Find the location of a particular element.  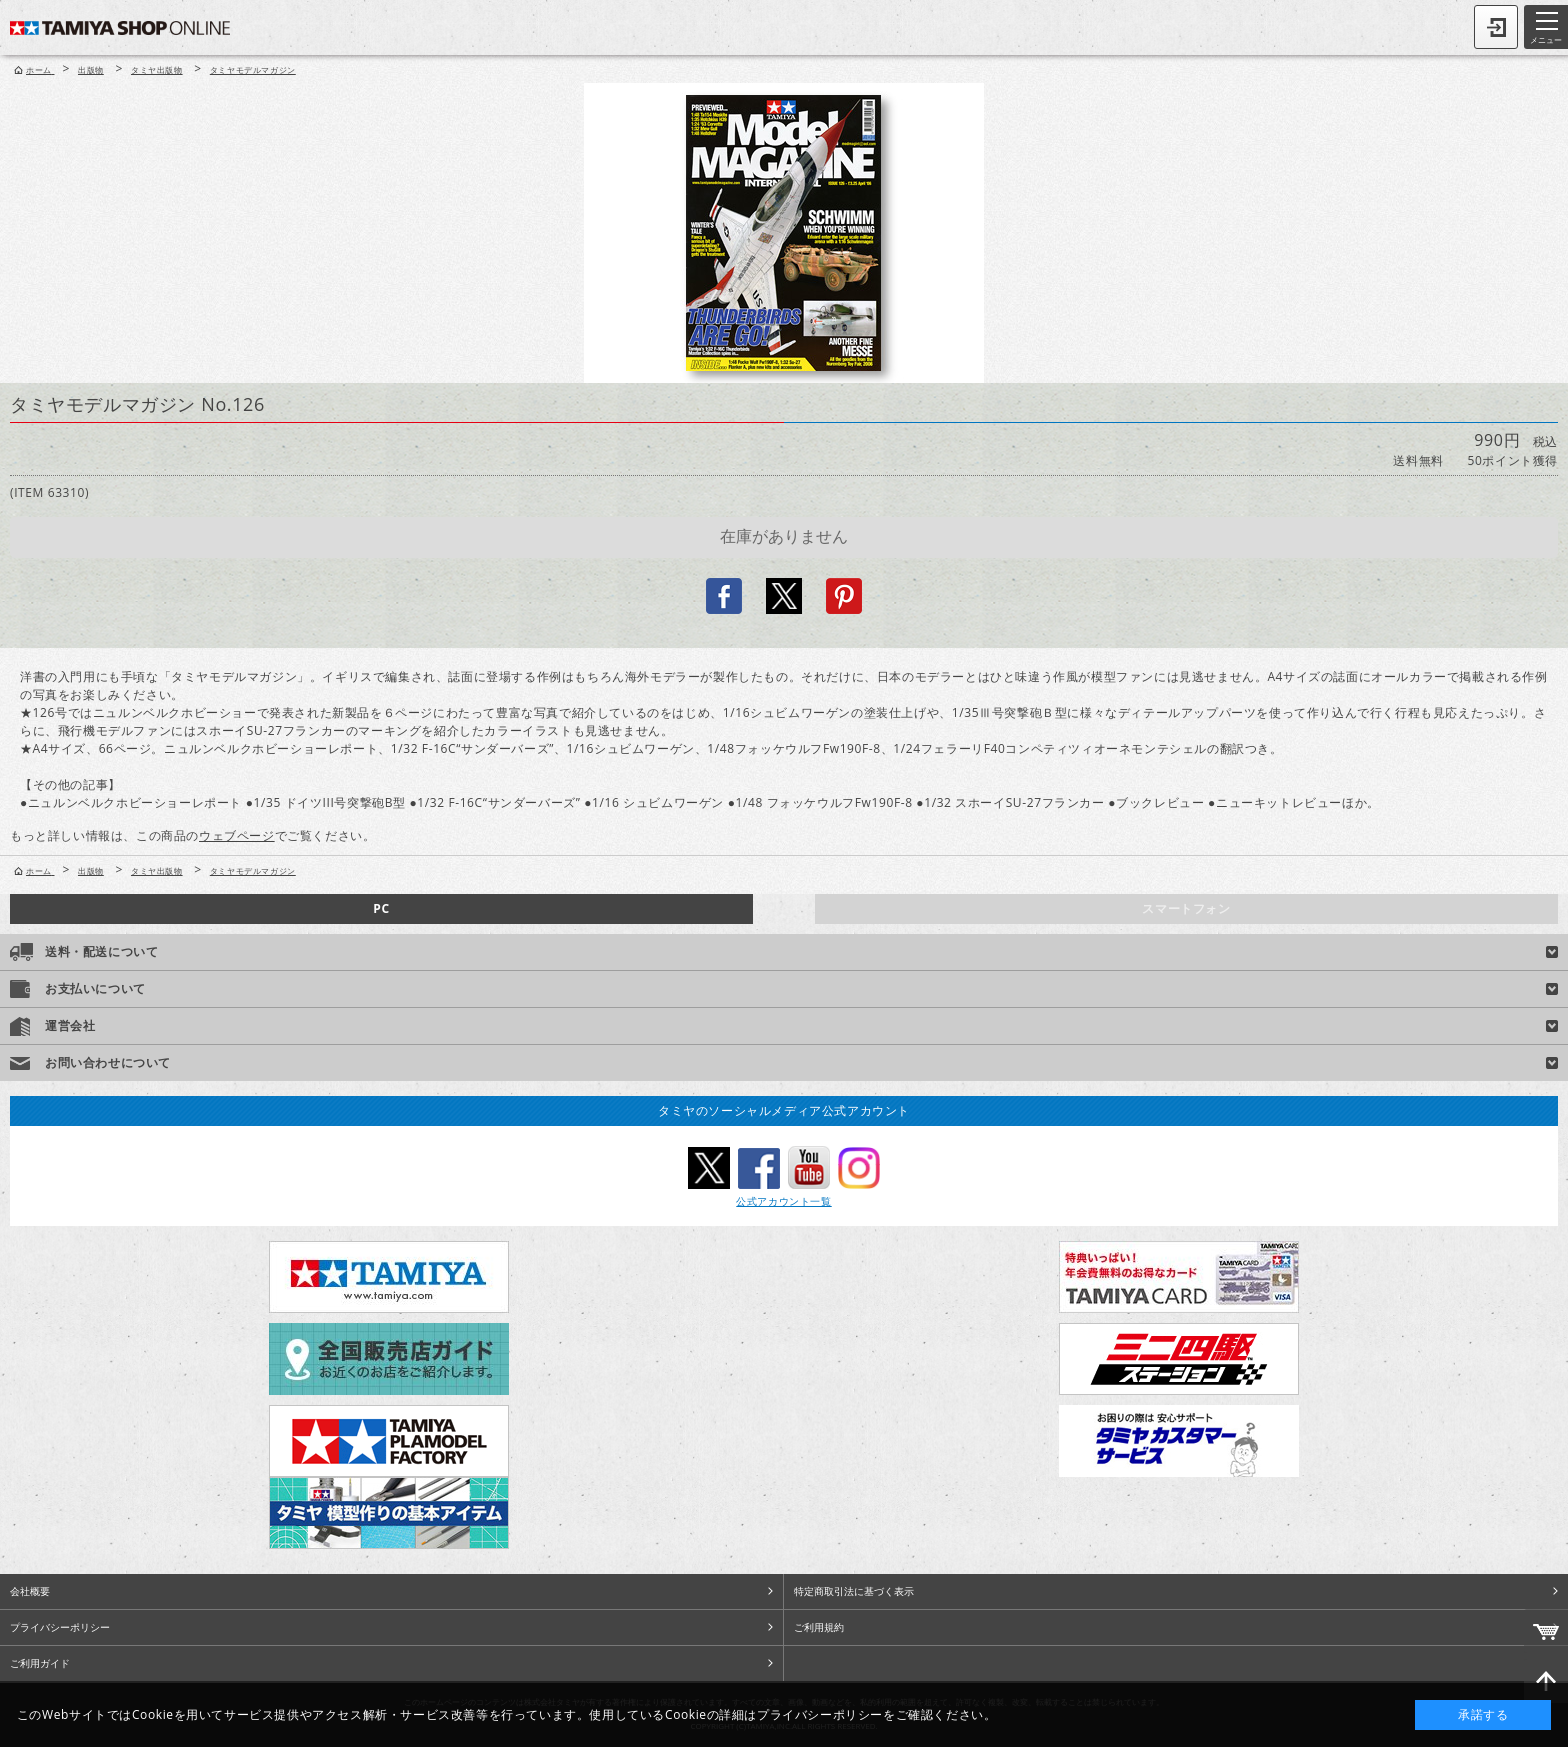

ご利用ガイド is located at coordinates (40, 1663).